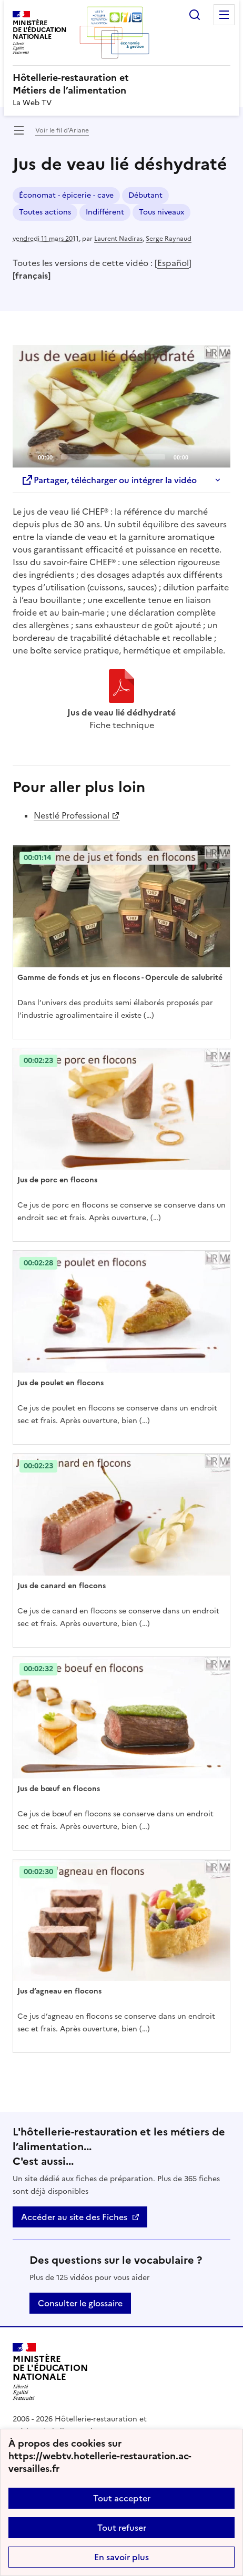 The width and height of the screenshot is (243, 2576). What do you see at coordinates (59, 1991) in the screenshot?
I see `Jus d’agneau en flocons [Ouvrir l'article Jus d’agneau en flocons]` at bounding box center [59, 1991].